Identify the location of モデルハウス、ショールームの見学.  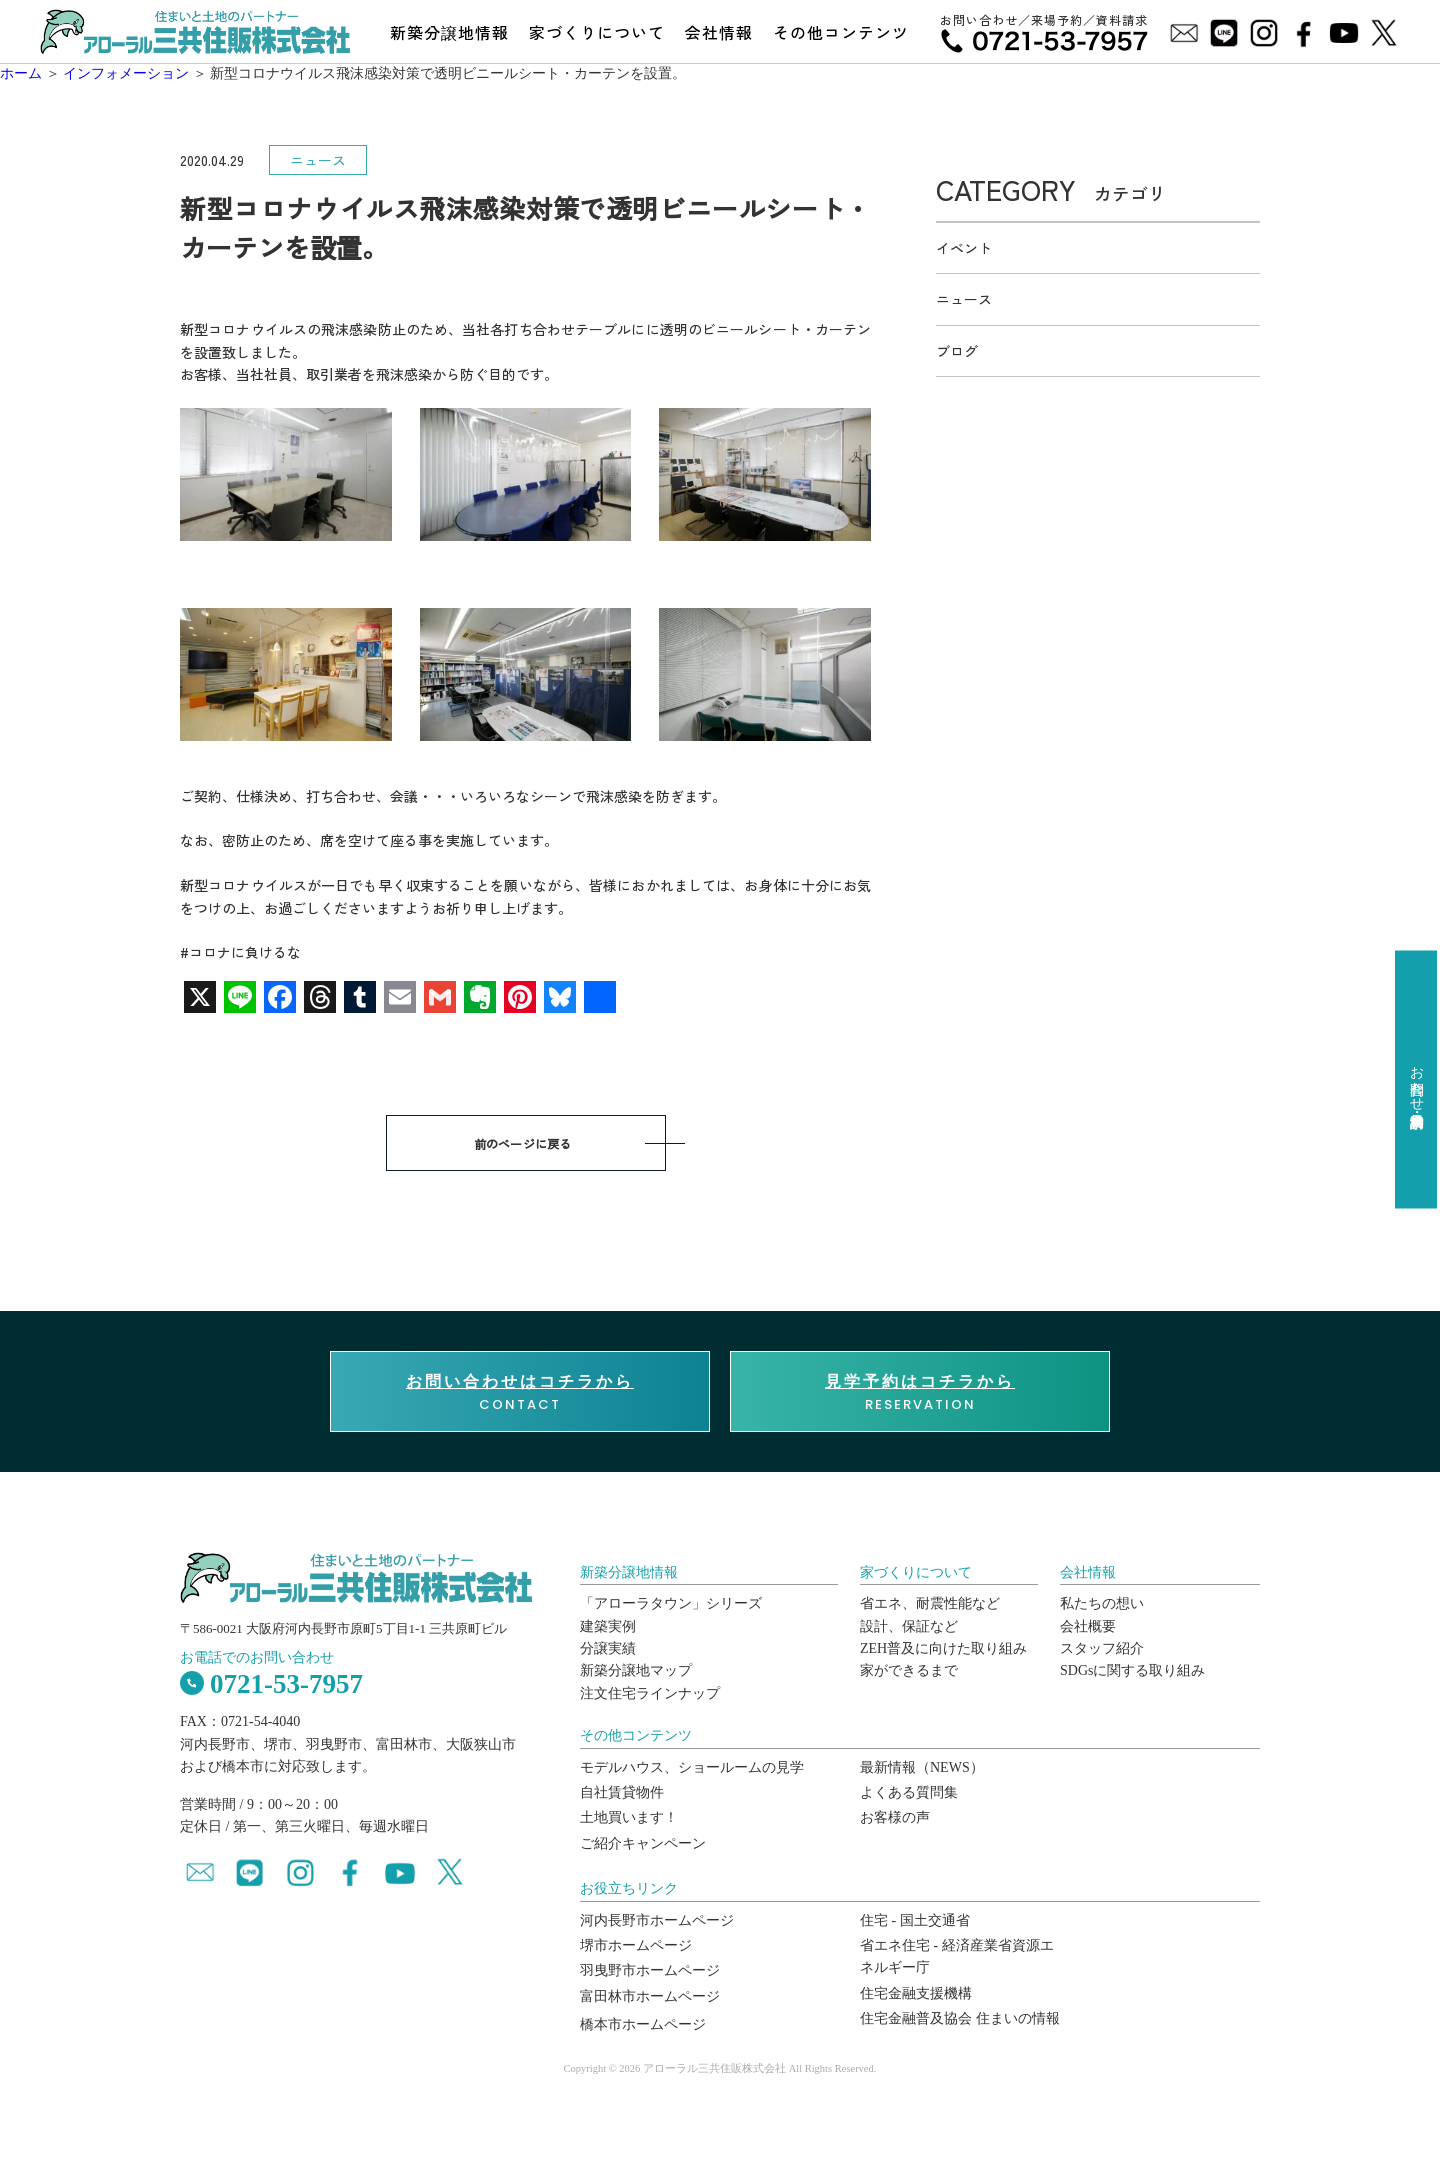
(692, 1767).